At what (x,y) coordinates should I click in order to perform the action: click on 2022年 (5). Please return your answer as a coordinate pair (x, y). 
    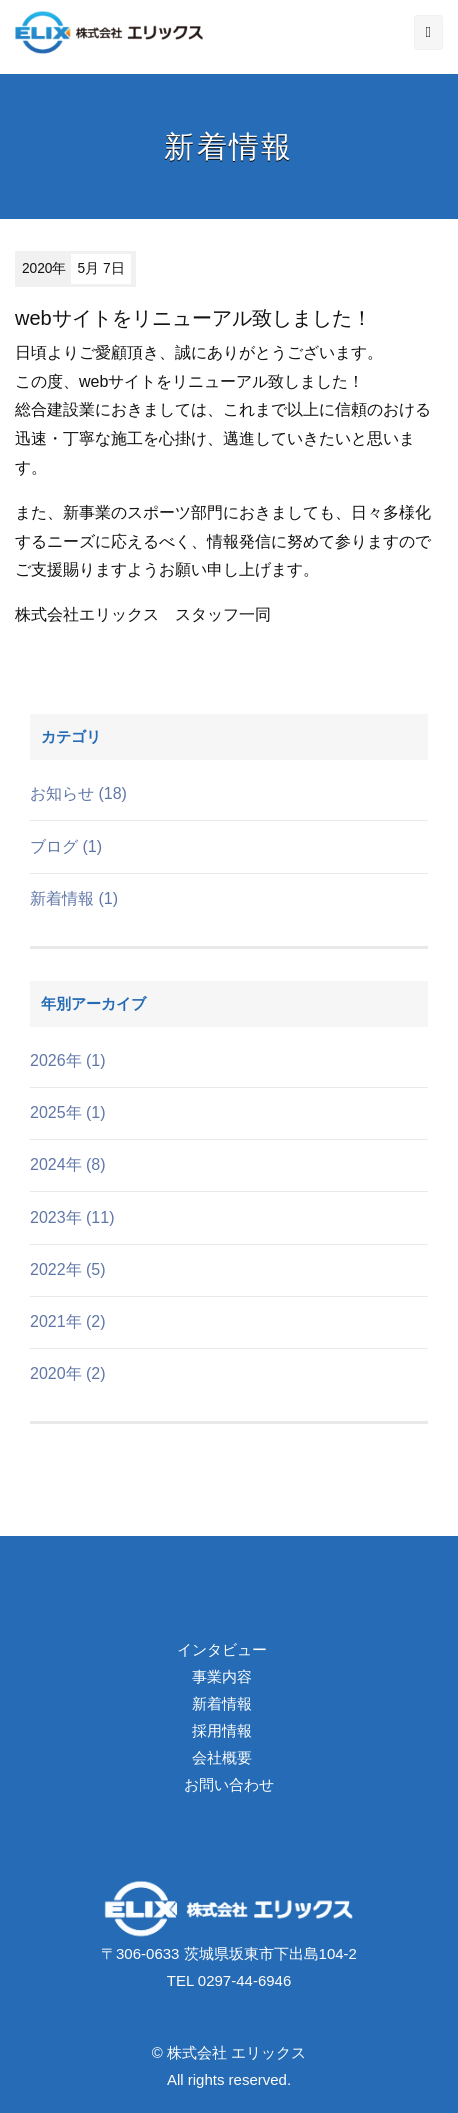
    Looking at the image, I should click on (68, 1269).